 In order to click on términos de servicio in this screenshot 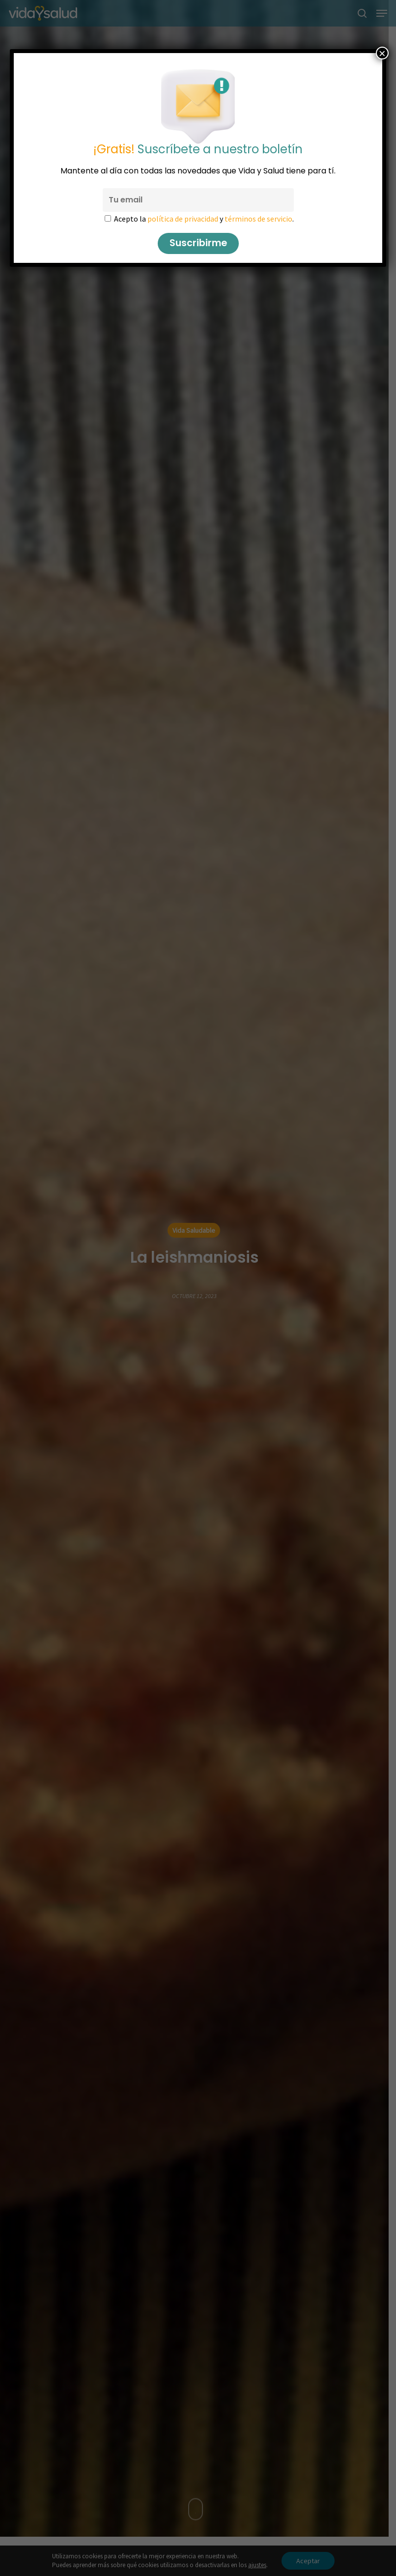, I will do `click(258, 219)`.